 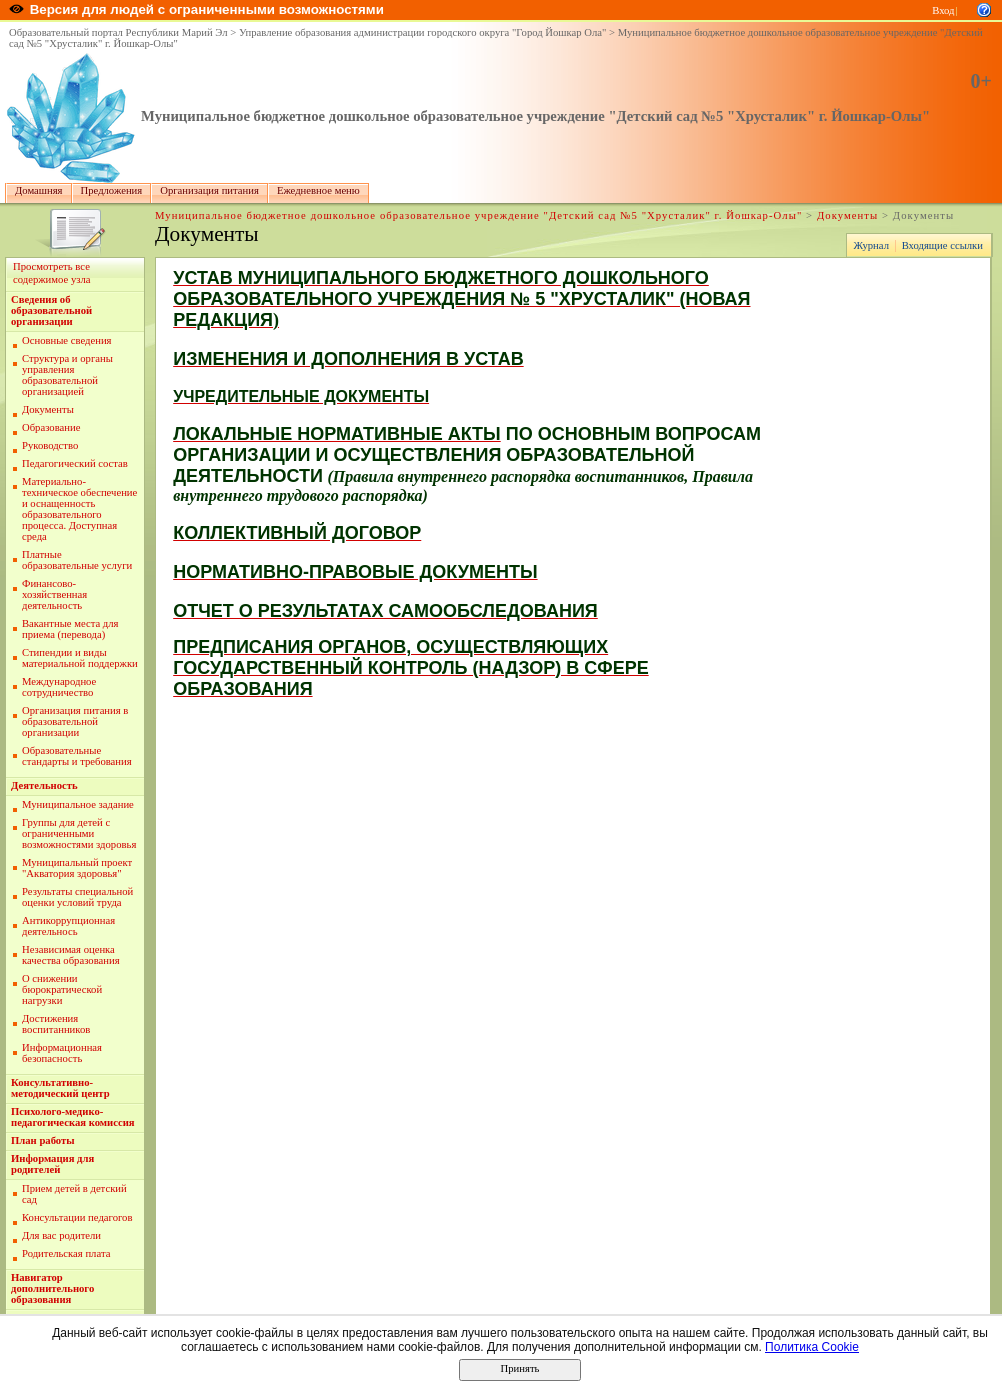 I want to click on Организация питания в образовательной организации, so click(x=75, y=721).